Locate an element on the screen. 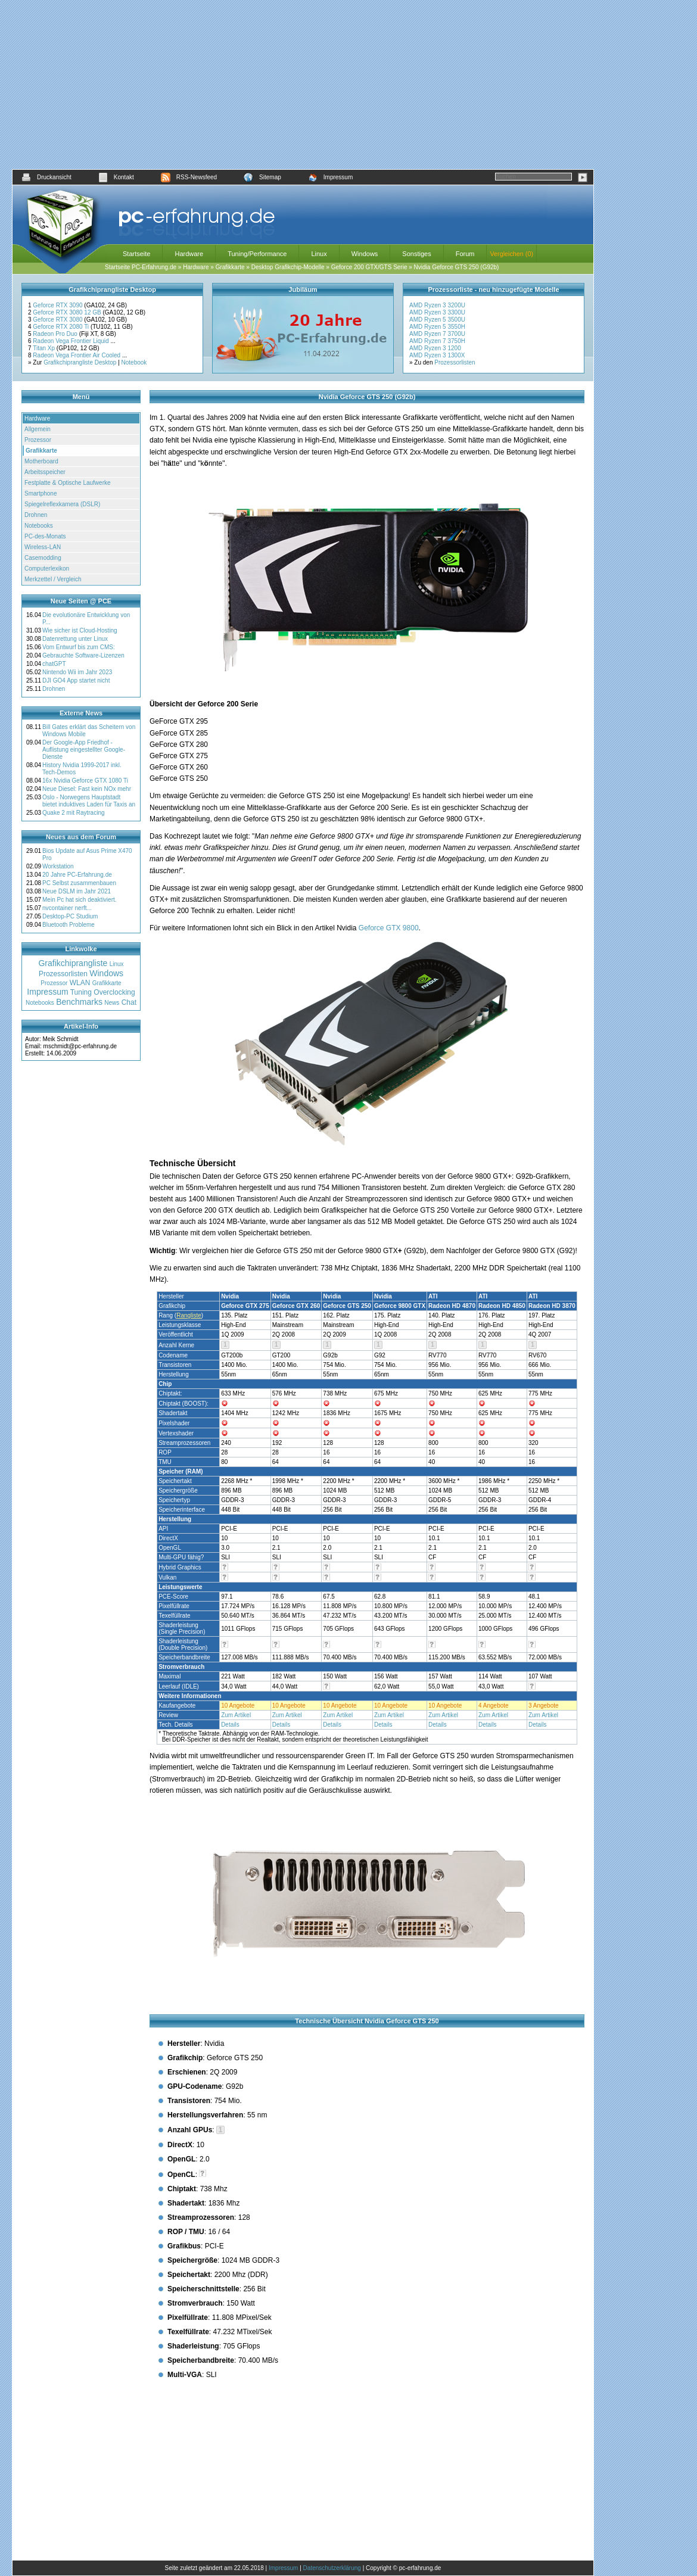 Image resolution: width=697 pixels, height=2576 pixels. Neue Diesel: Fast kein NOx mehr is located at coordinates (86, 789).